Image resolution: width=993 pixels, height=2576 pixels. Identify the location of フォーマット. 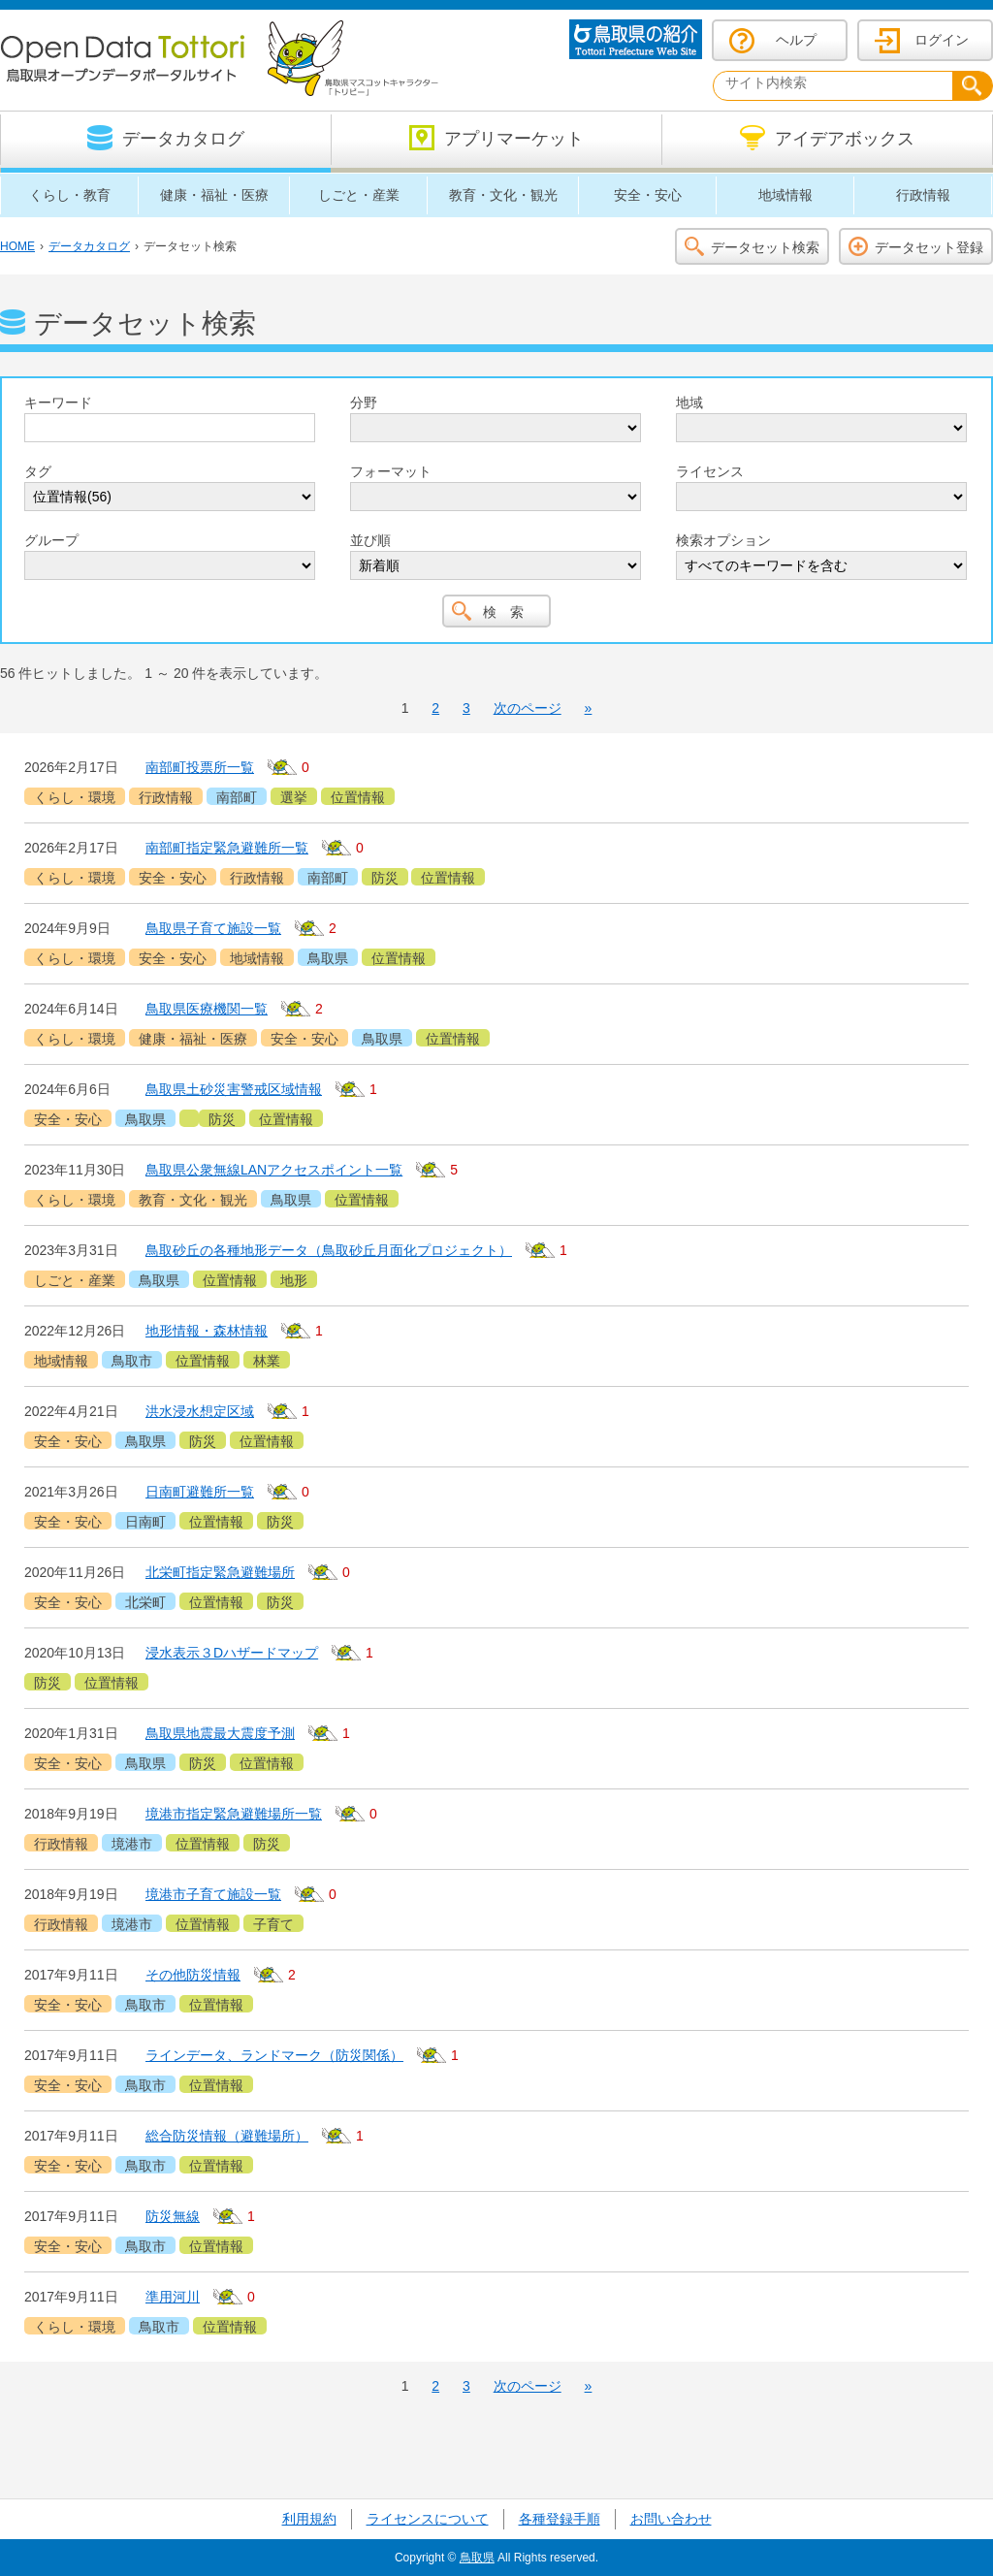
(391, 471).